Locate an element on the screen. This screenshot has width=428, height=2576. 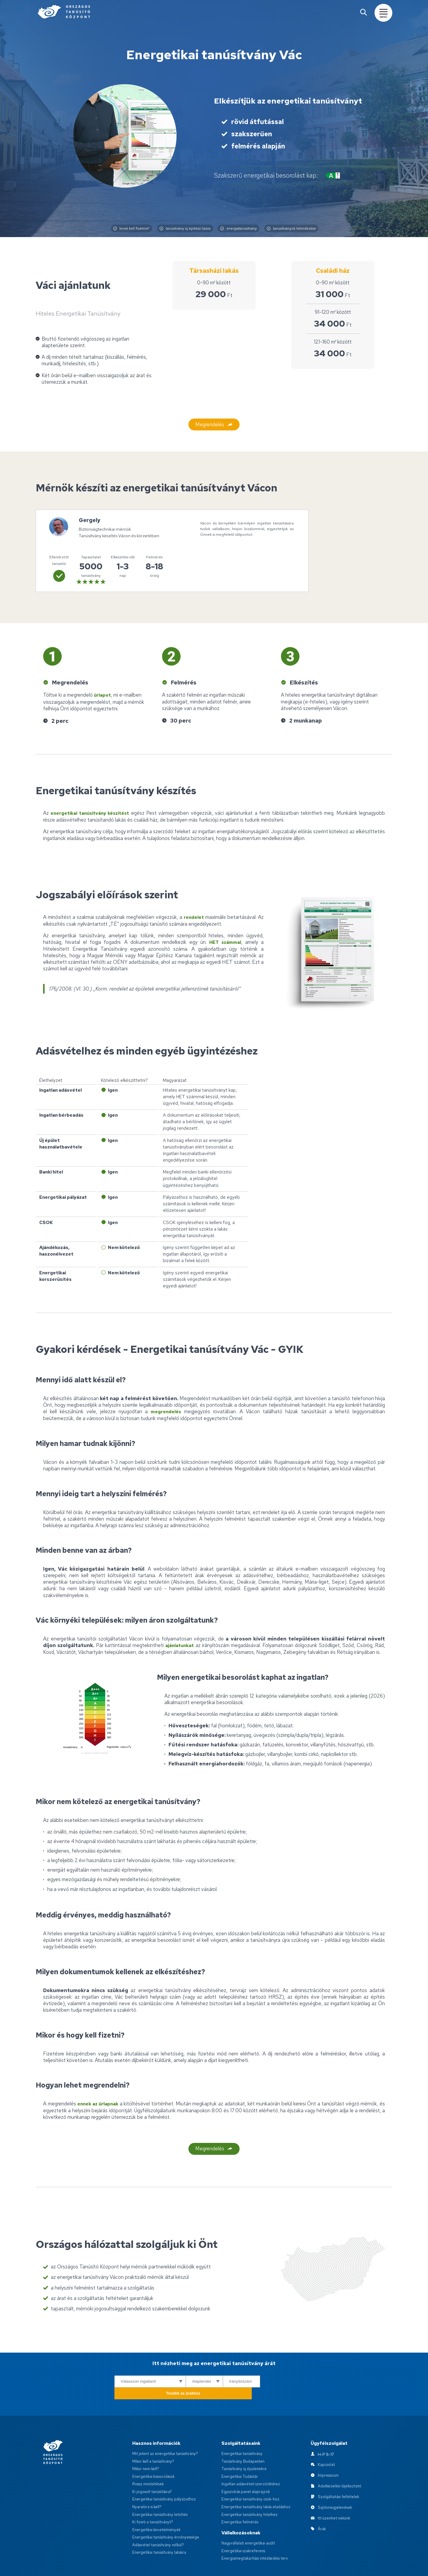
tanúsítványok lekérdezése is located at coordinates (300, 228).